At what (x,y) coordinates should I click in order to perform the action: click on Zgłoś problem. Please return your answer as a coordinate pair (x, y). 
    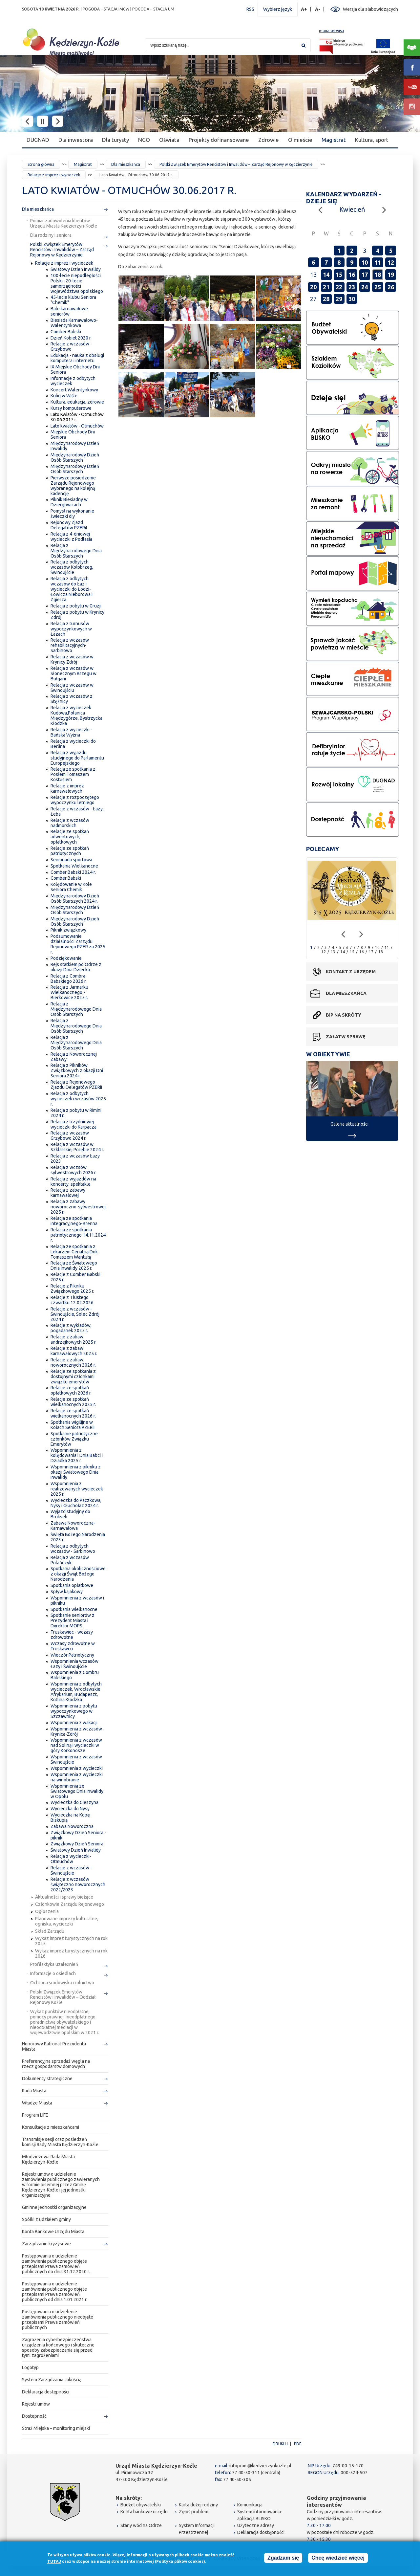
    Looking at the image, I should click on (193, 2511).